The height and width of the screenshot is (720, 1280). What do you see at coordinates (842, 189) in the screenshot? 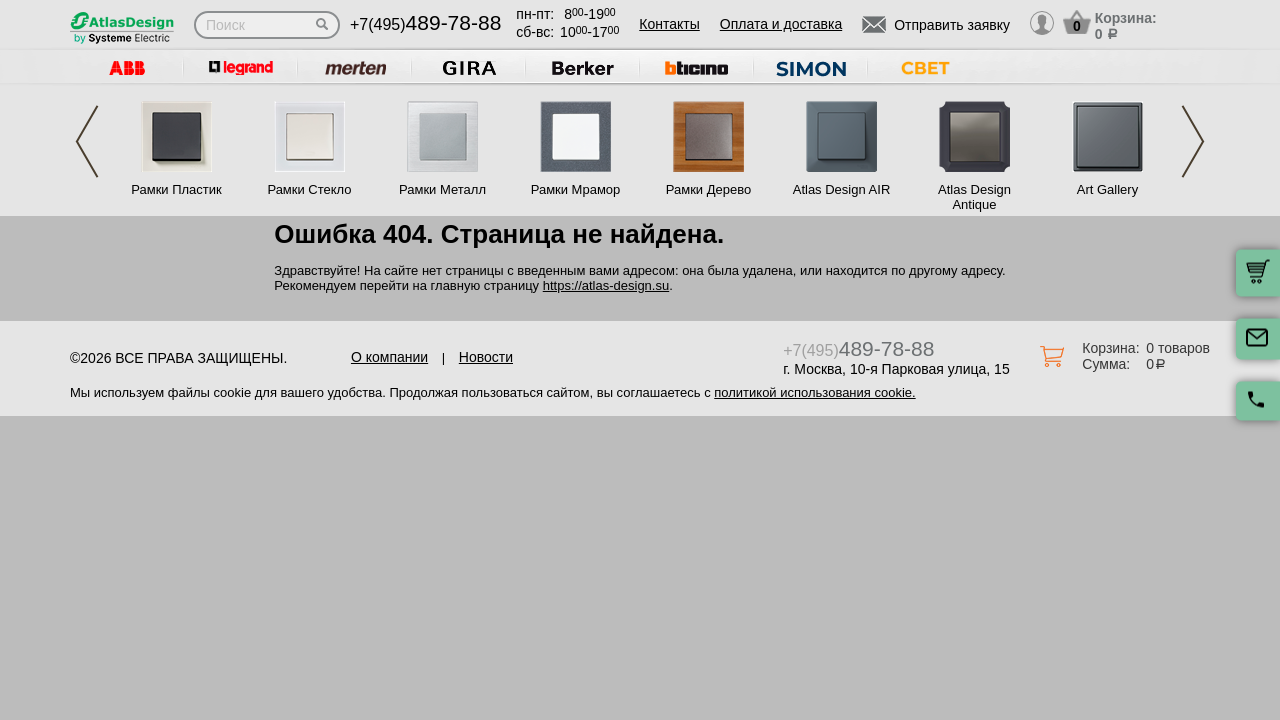
I see `Atlas Design AIR` at bounding box center [842, 189].